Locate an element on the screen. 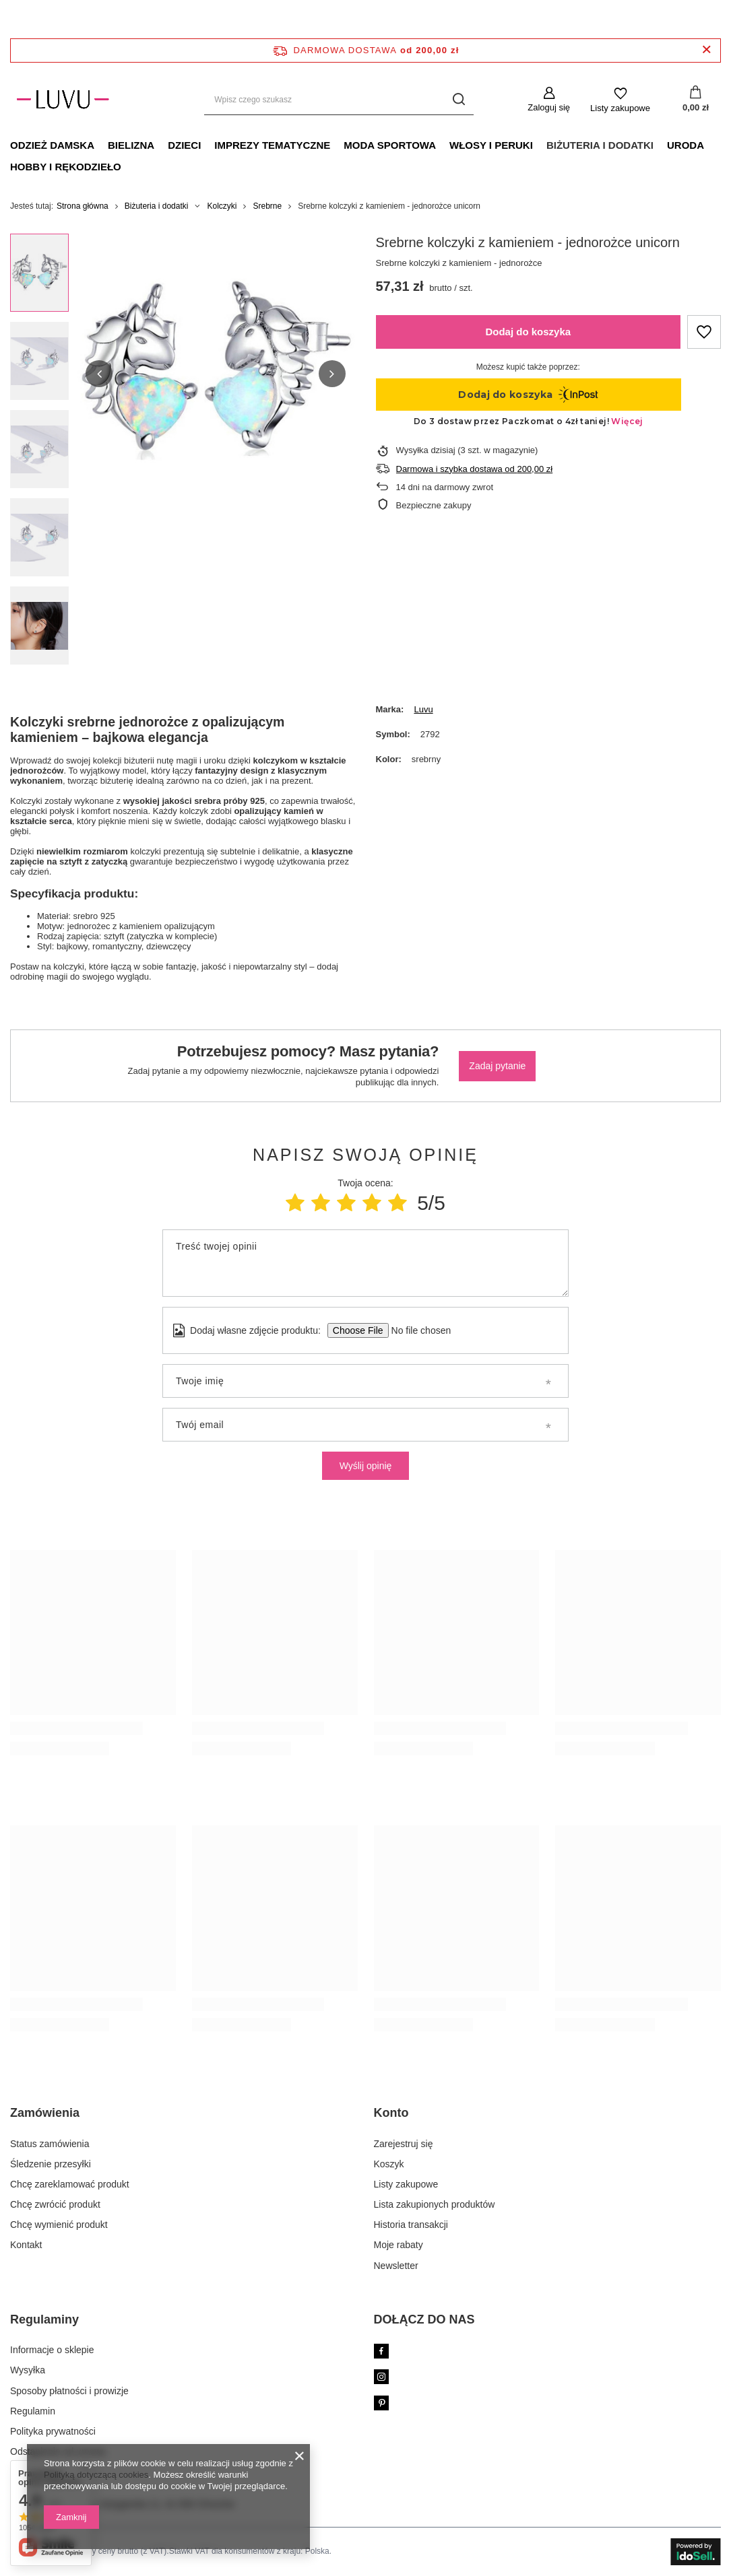  Włosy i peruki is located at coordinates (491, 145).